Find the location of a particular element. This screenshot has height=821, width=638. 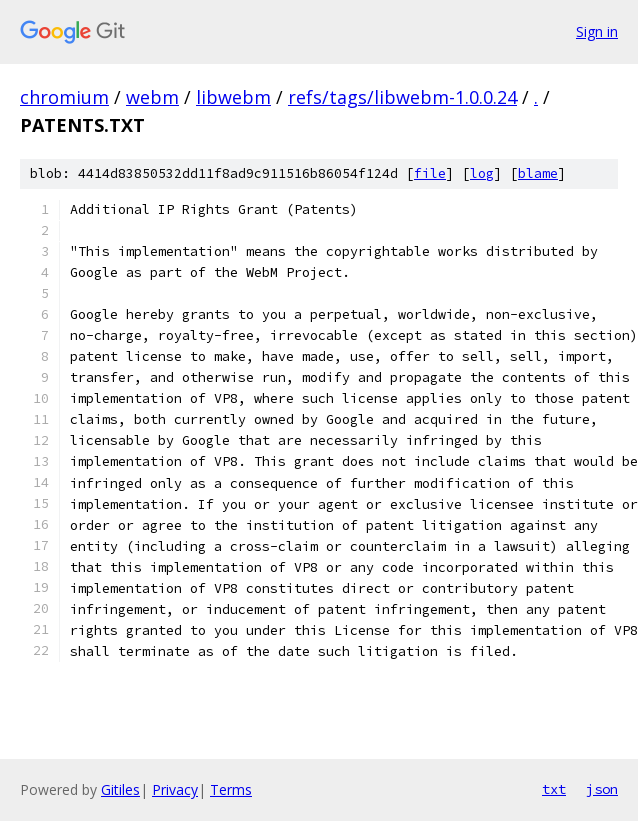

Privacy is located at coordinates (175, 789).